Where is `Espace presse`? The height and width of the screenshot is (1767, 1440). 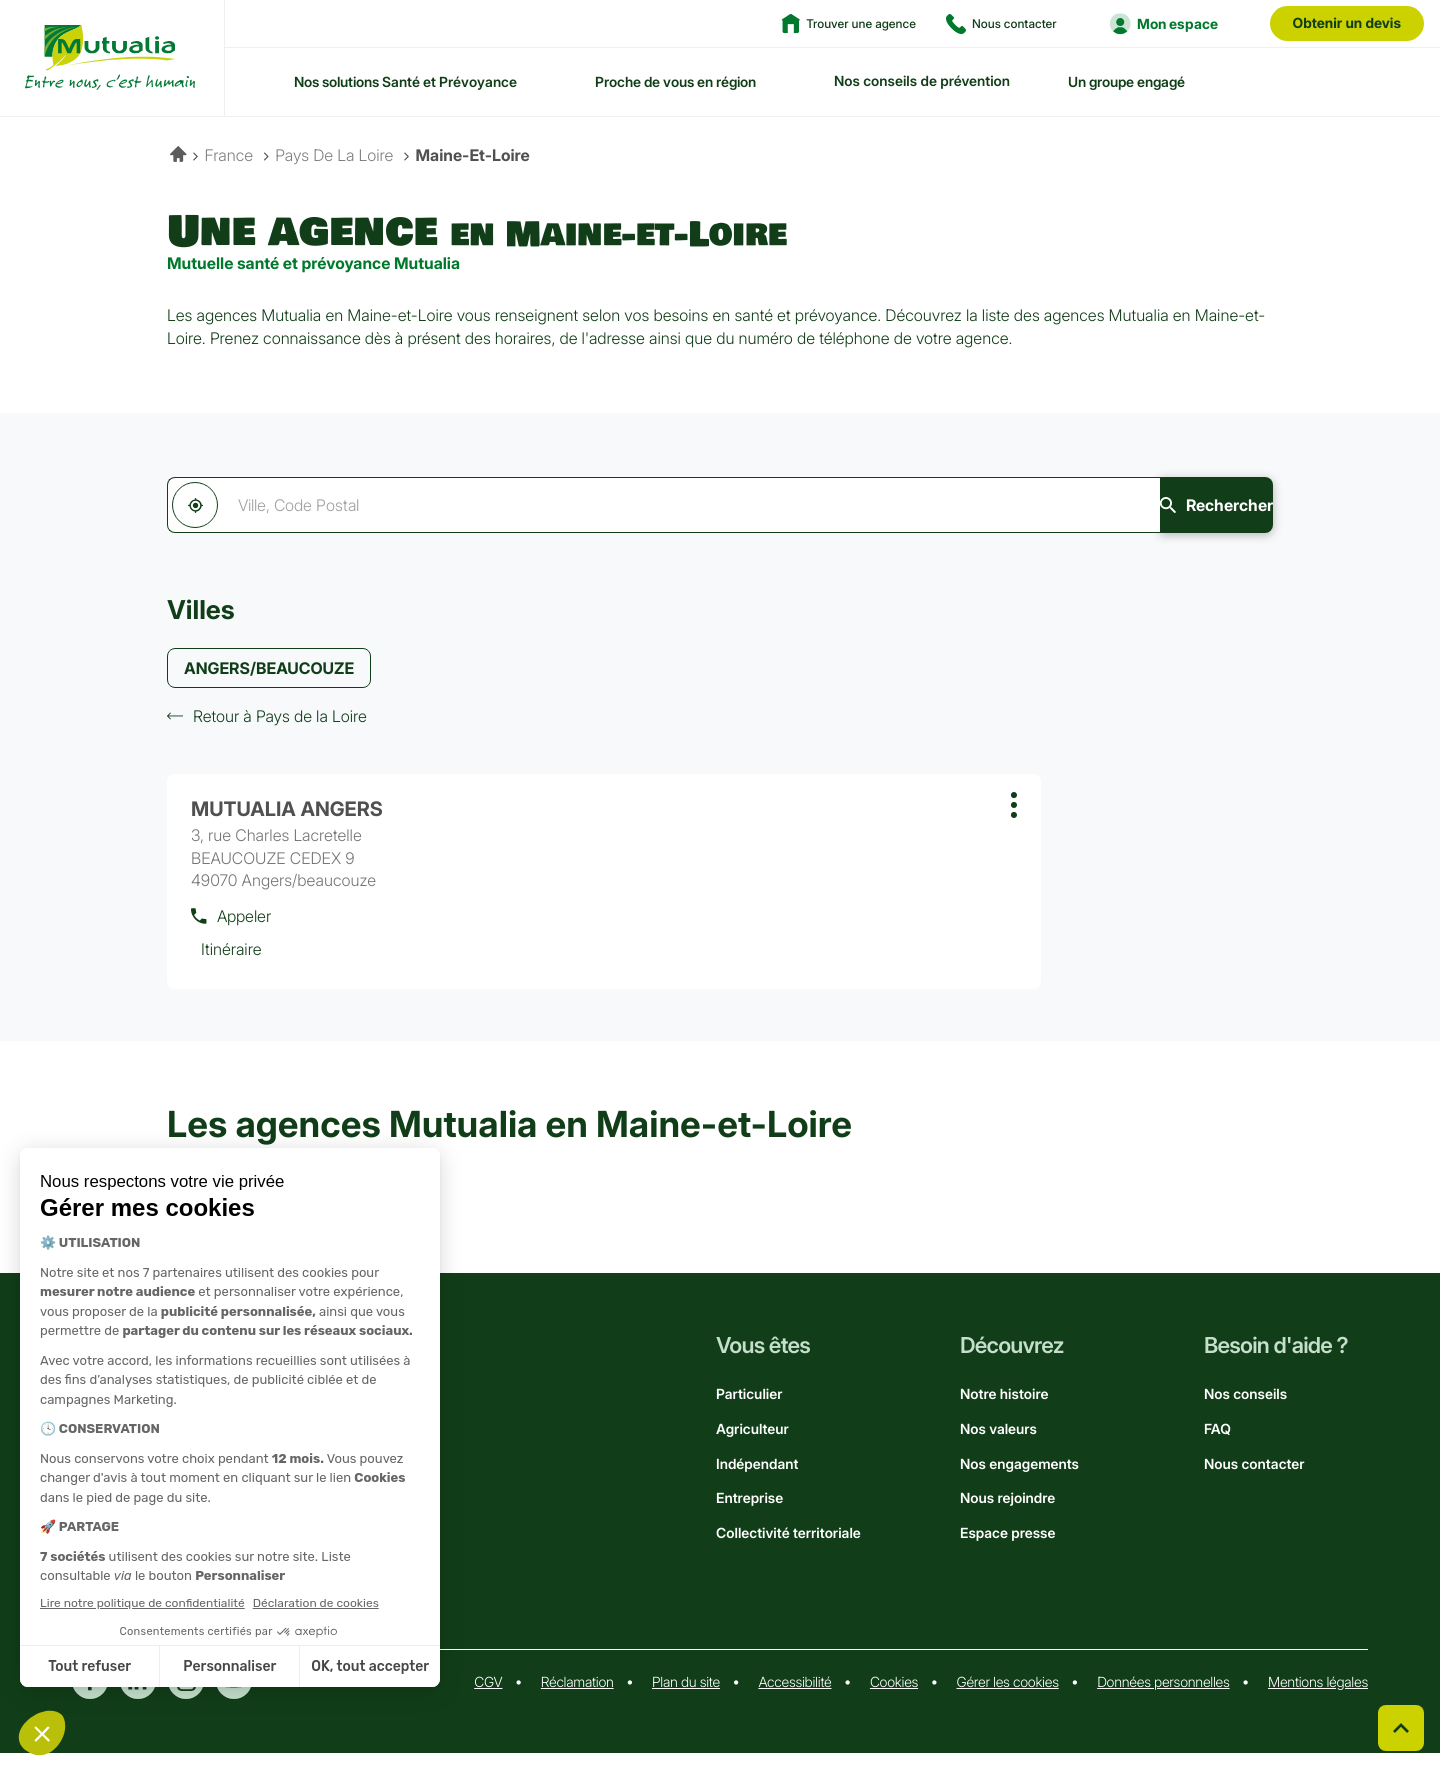
Espace presse is located at coordinates (1007, 1547).